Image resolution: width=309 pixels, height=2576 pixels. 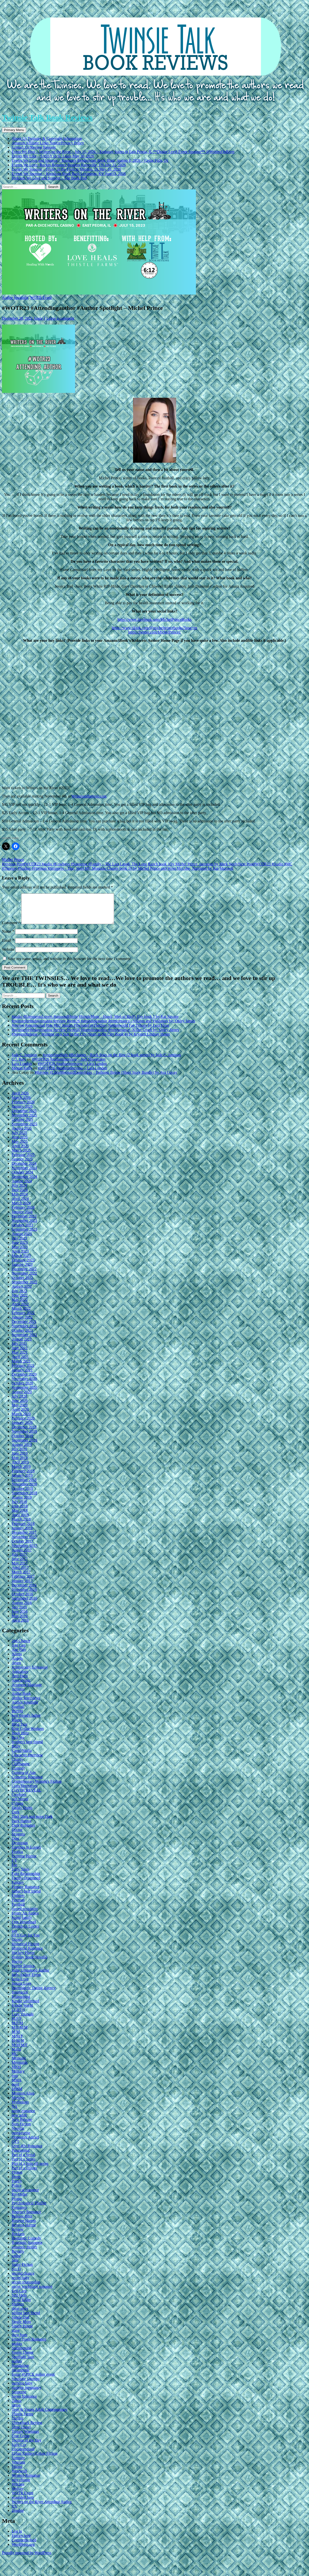 What do you see at coordinates (22, 1813) in the screenshot?
I see `Daddy Doms` at bounding box center [22, 1813].